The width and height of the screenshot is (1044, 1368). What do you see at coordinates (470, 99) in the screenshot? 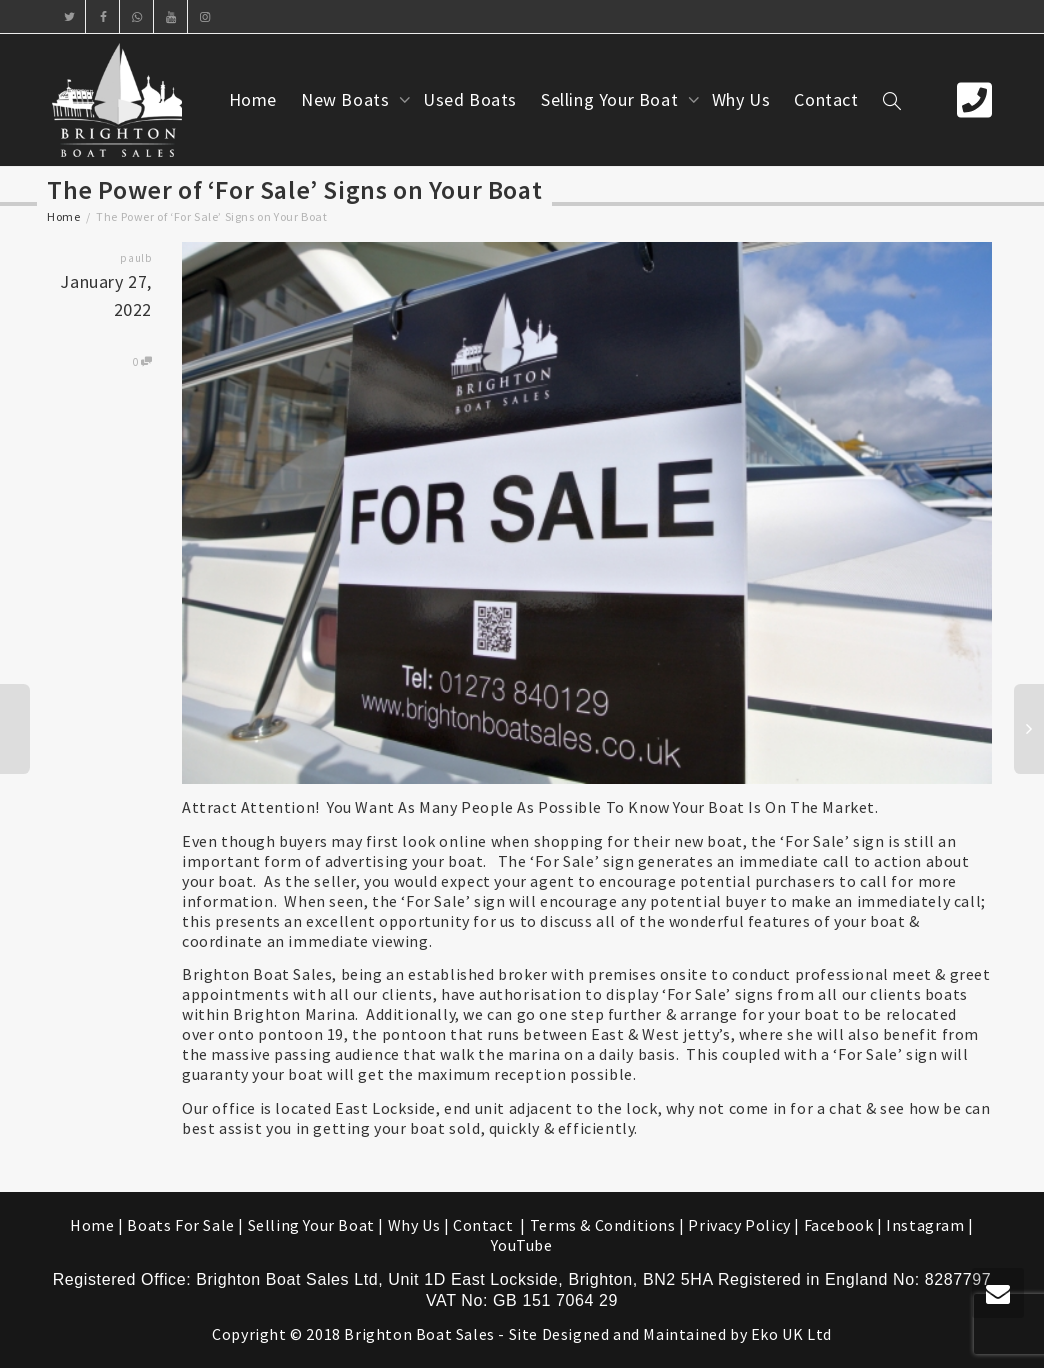
I see `Used Boats` at bounding box center [470, 99].